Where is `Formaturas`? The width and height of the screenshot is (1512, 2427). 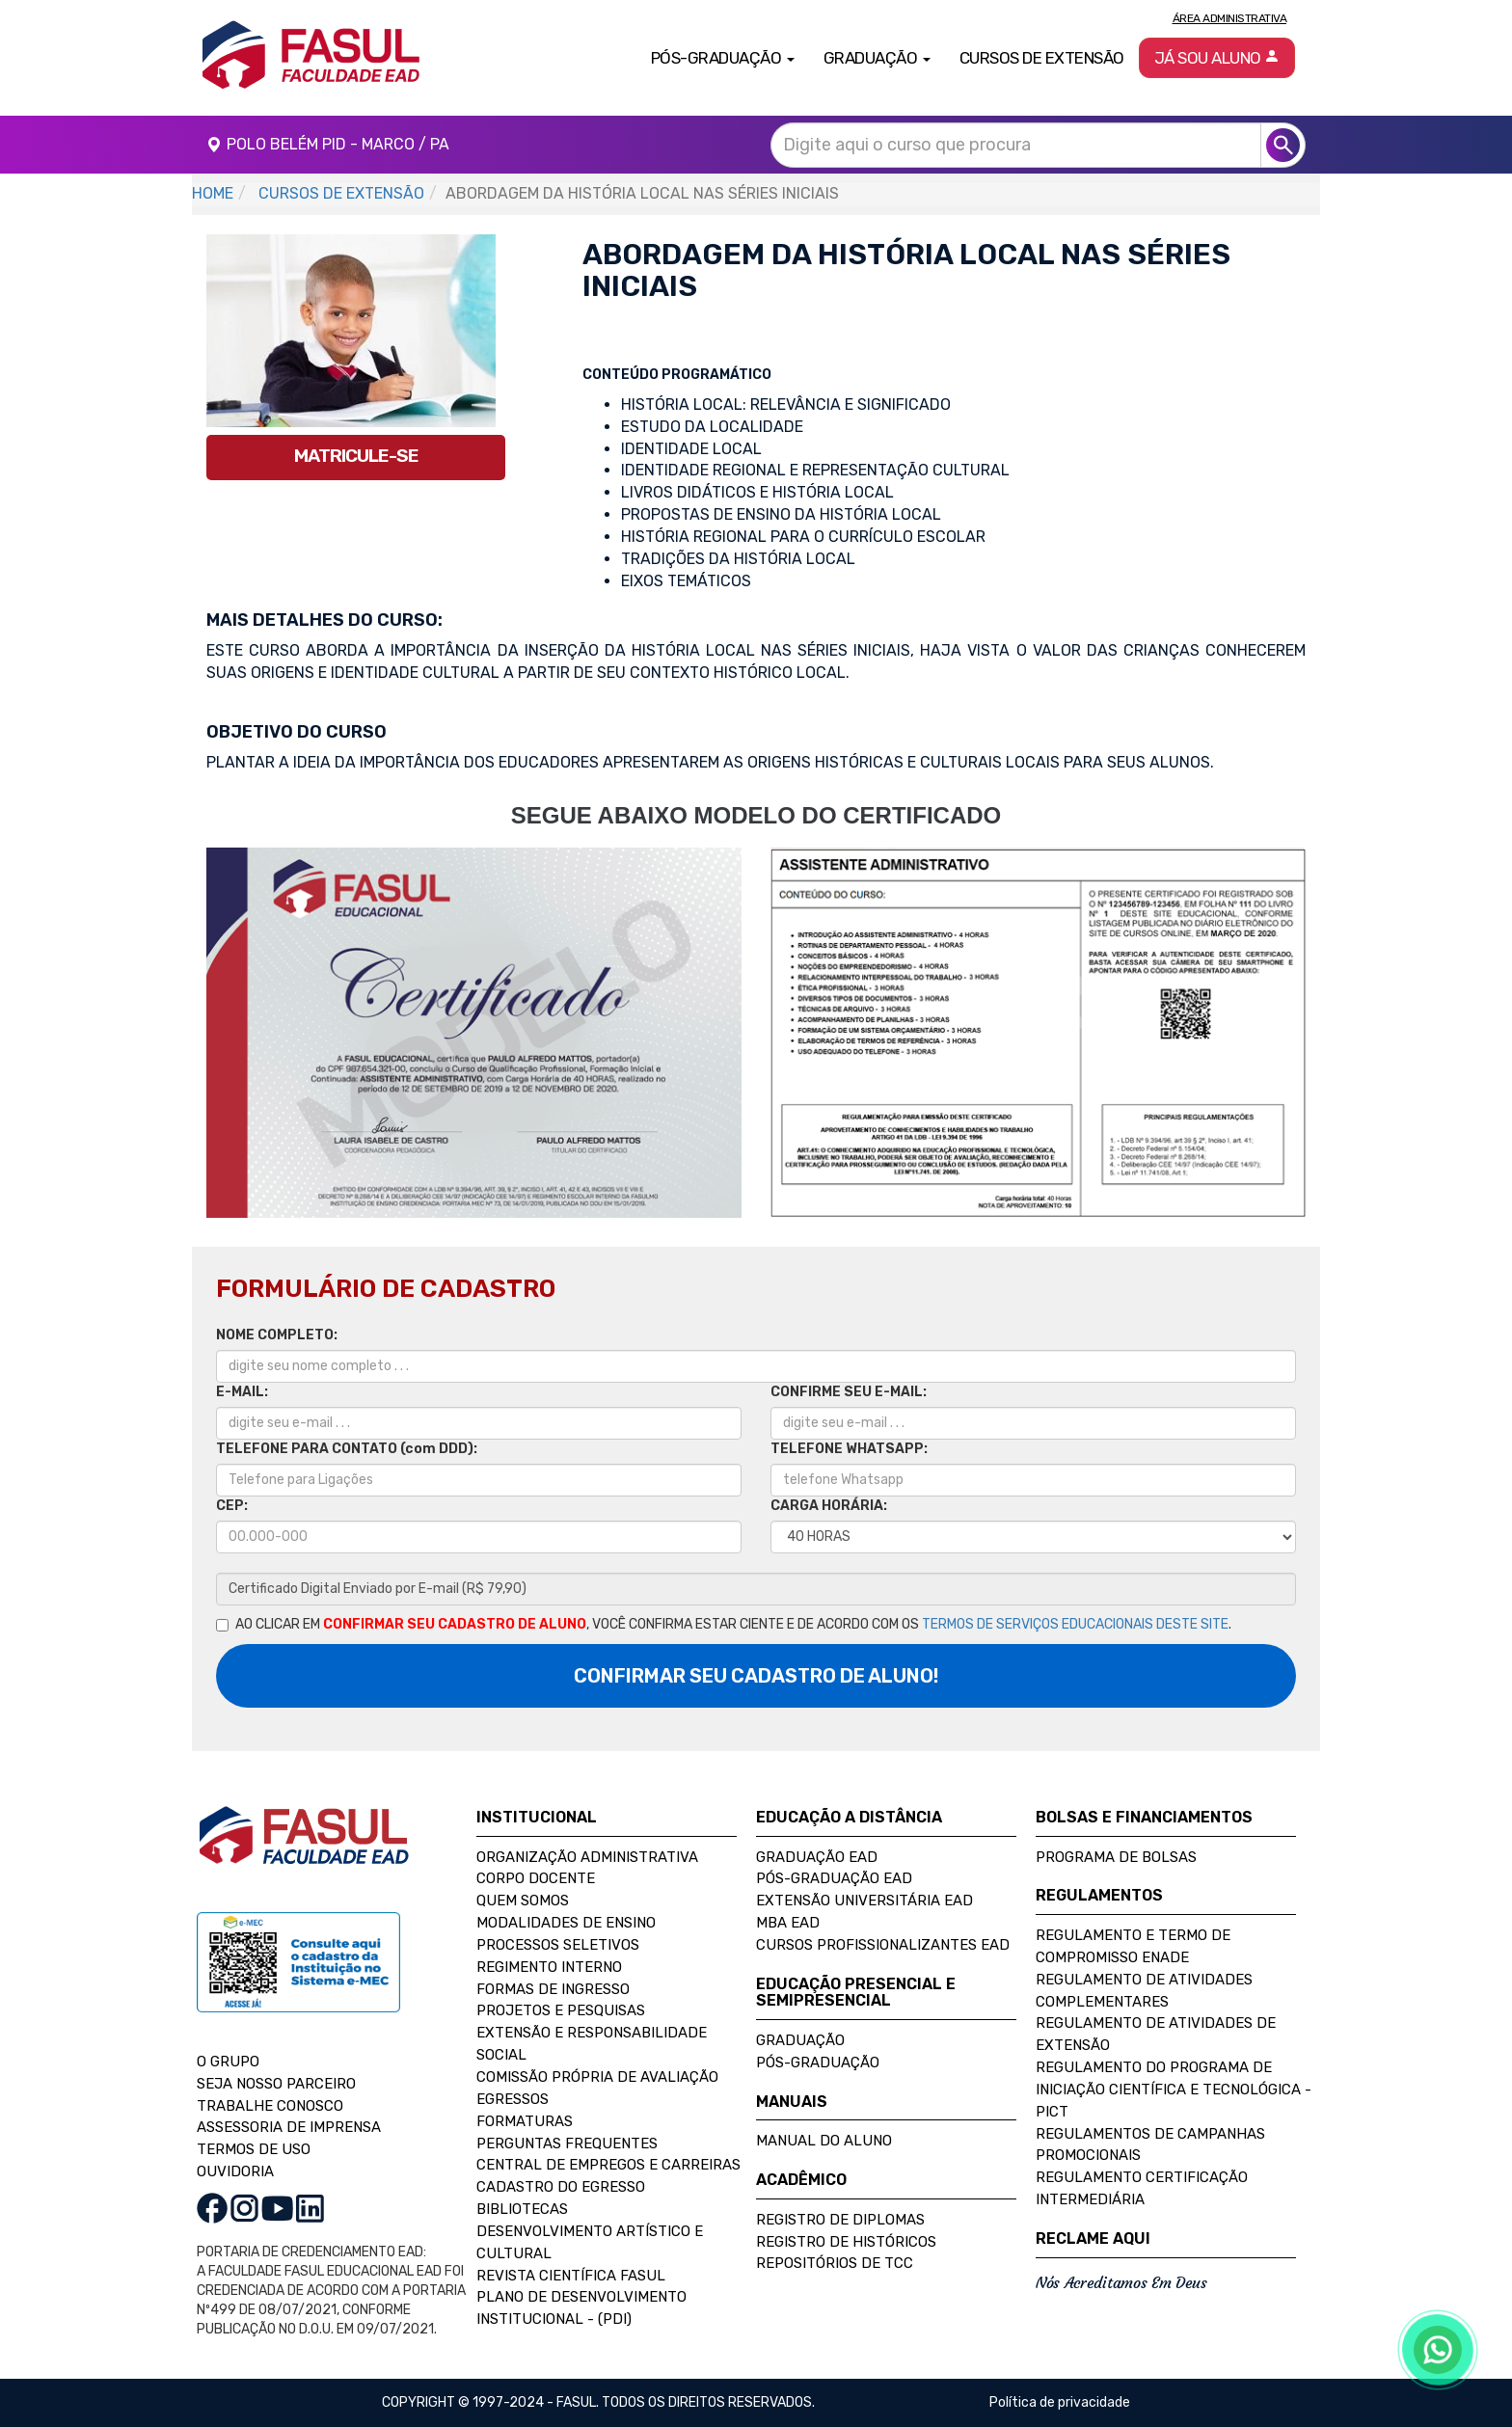
Formaturas is located at coordinates (524, 2121).